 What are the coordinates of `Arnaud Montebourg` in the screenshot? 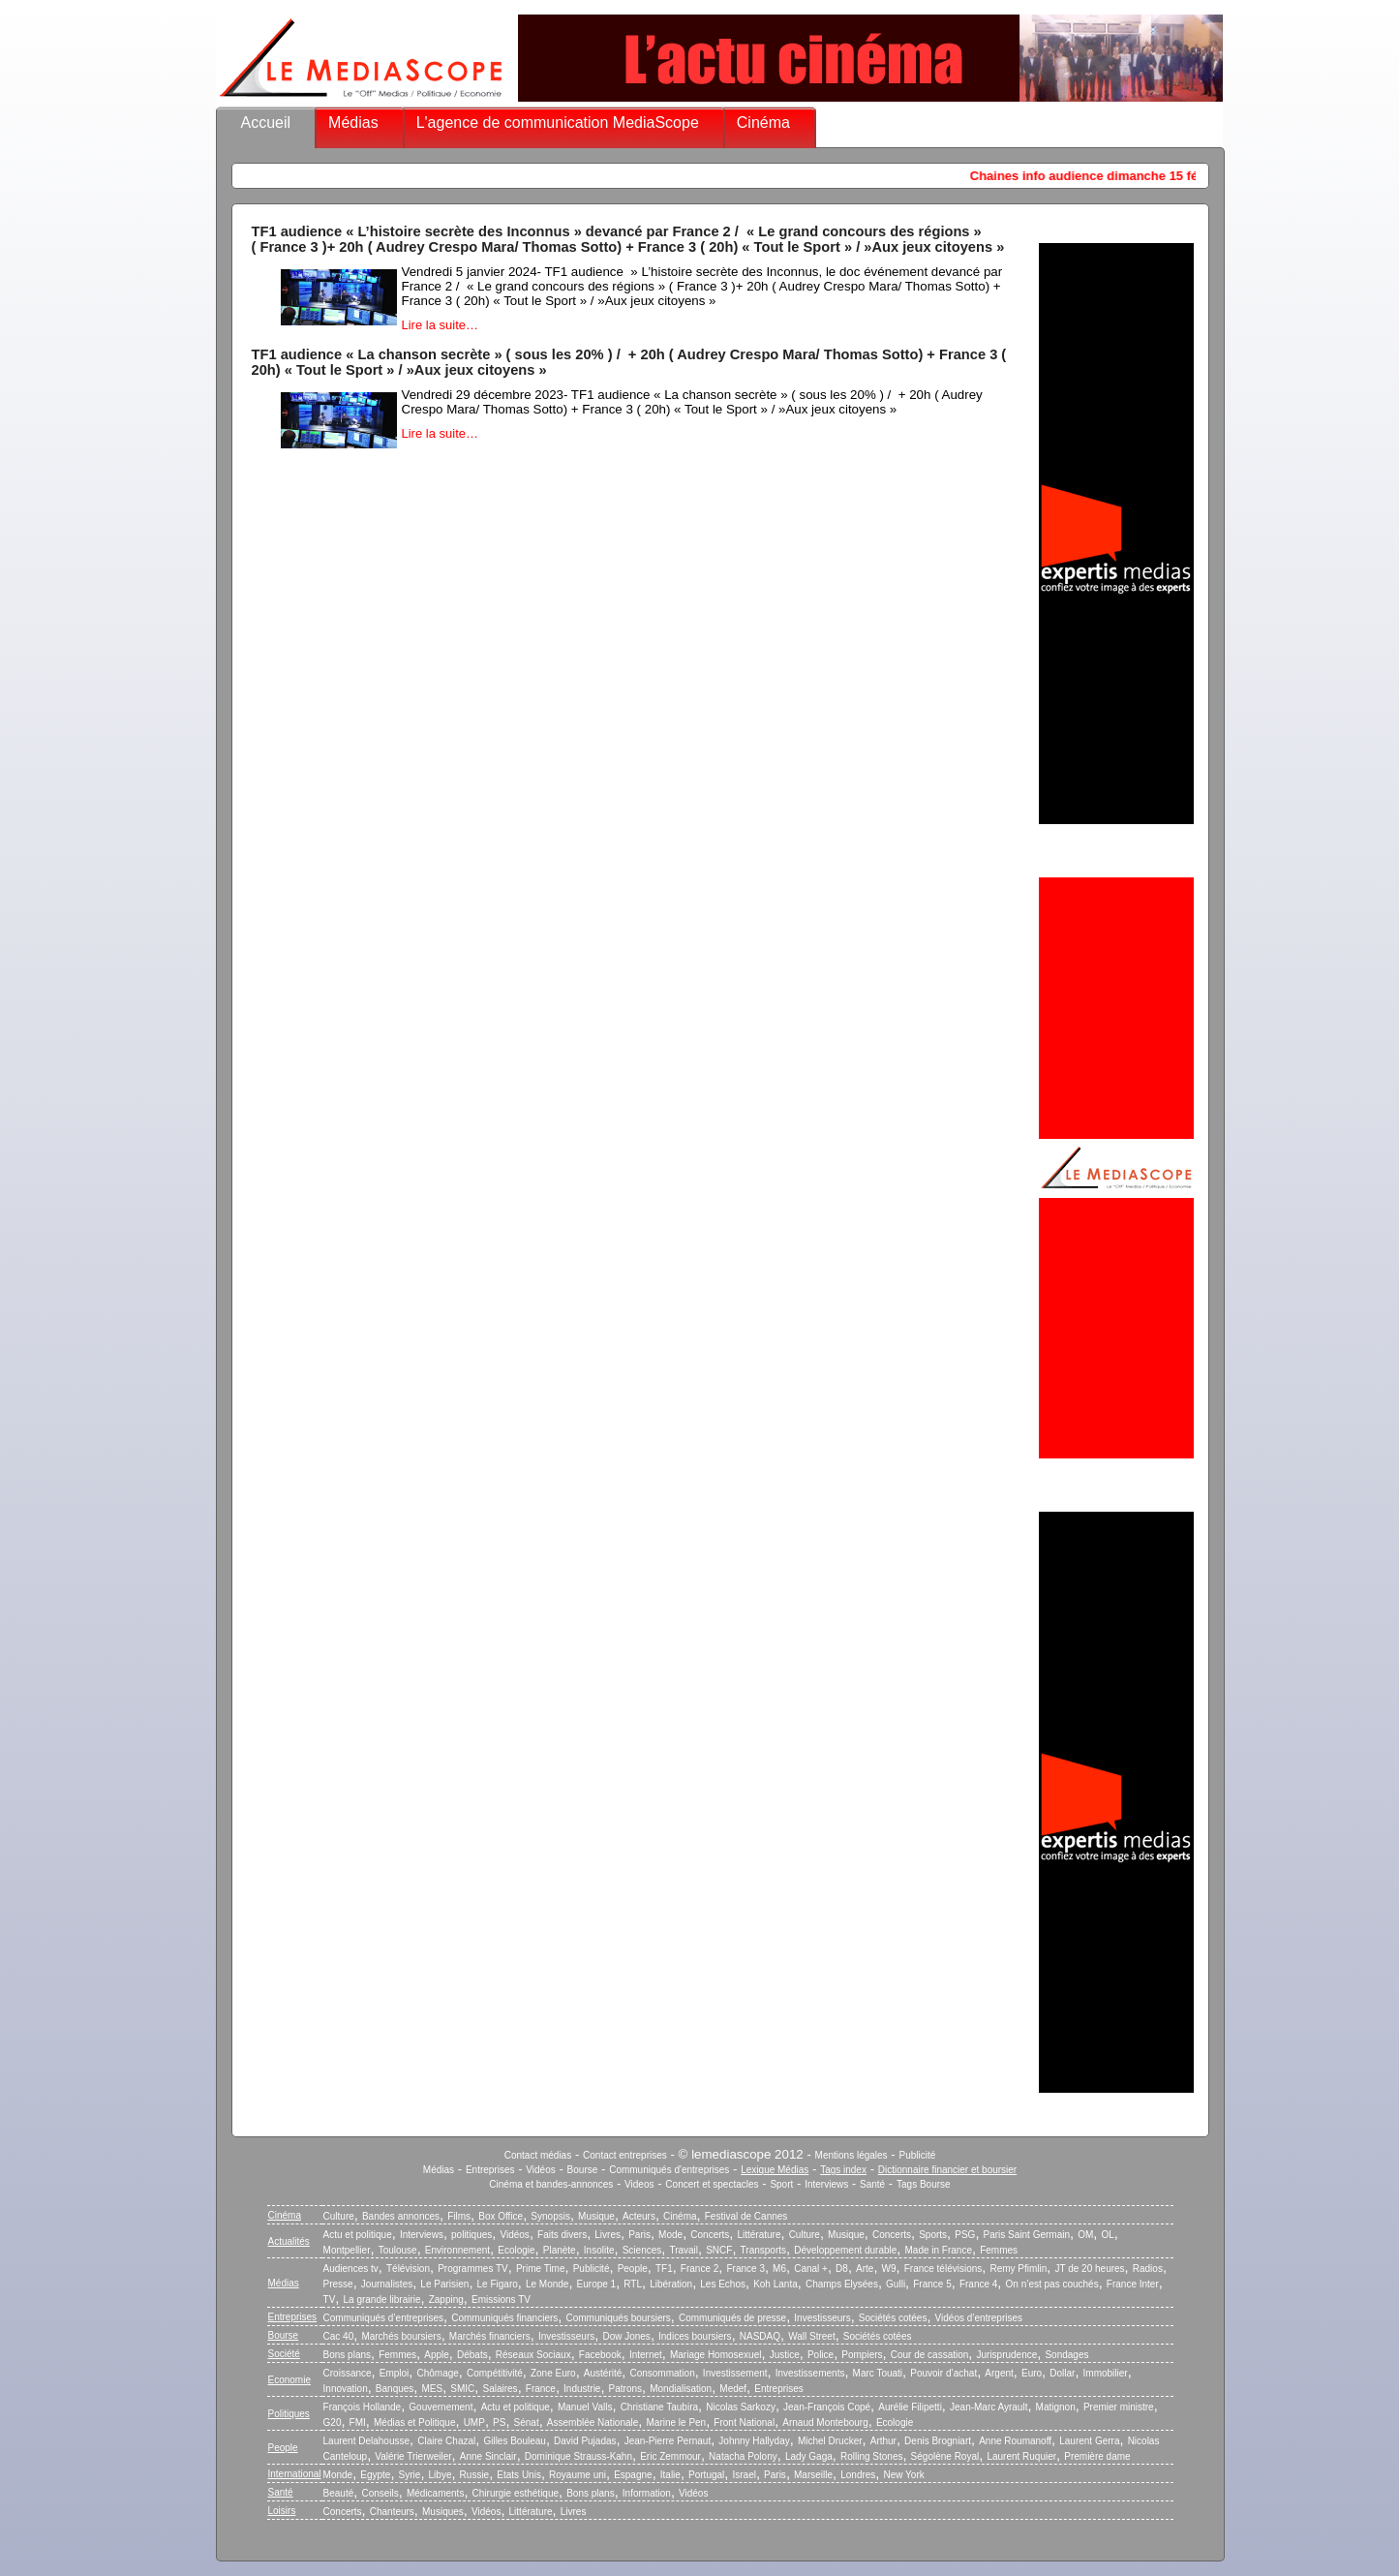 It's located at (824, 2422).